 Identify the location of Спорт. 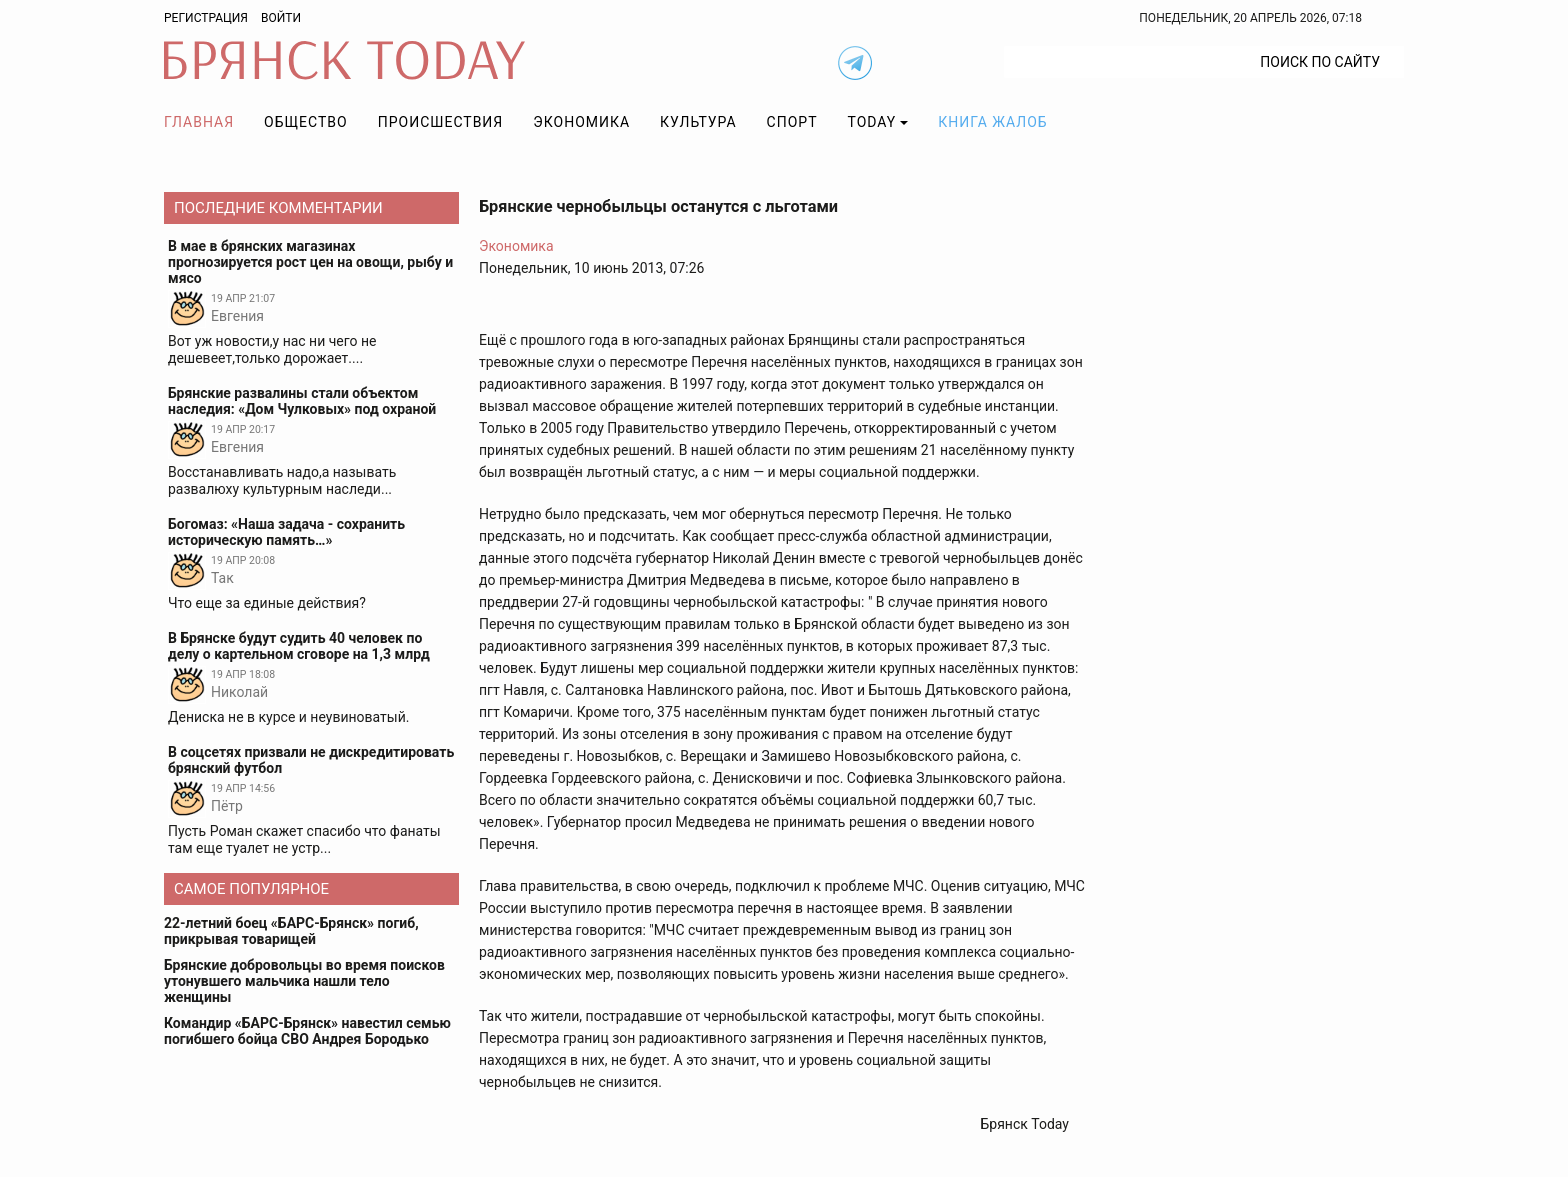
(792, 122).